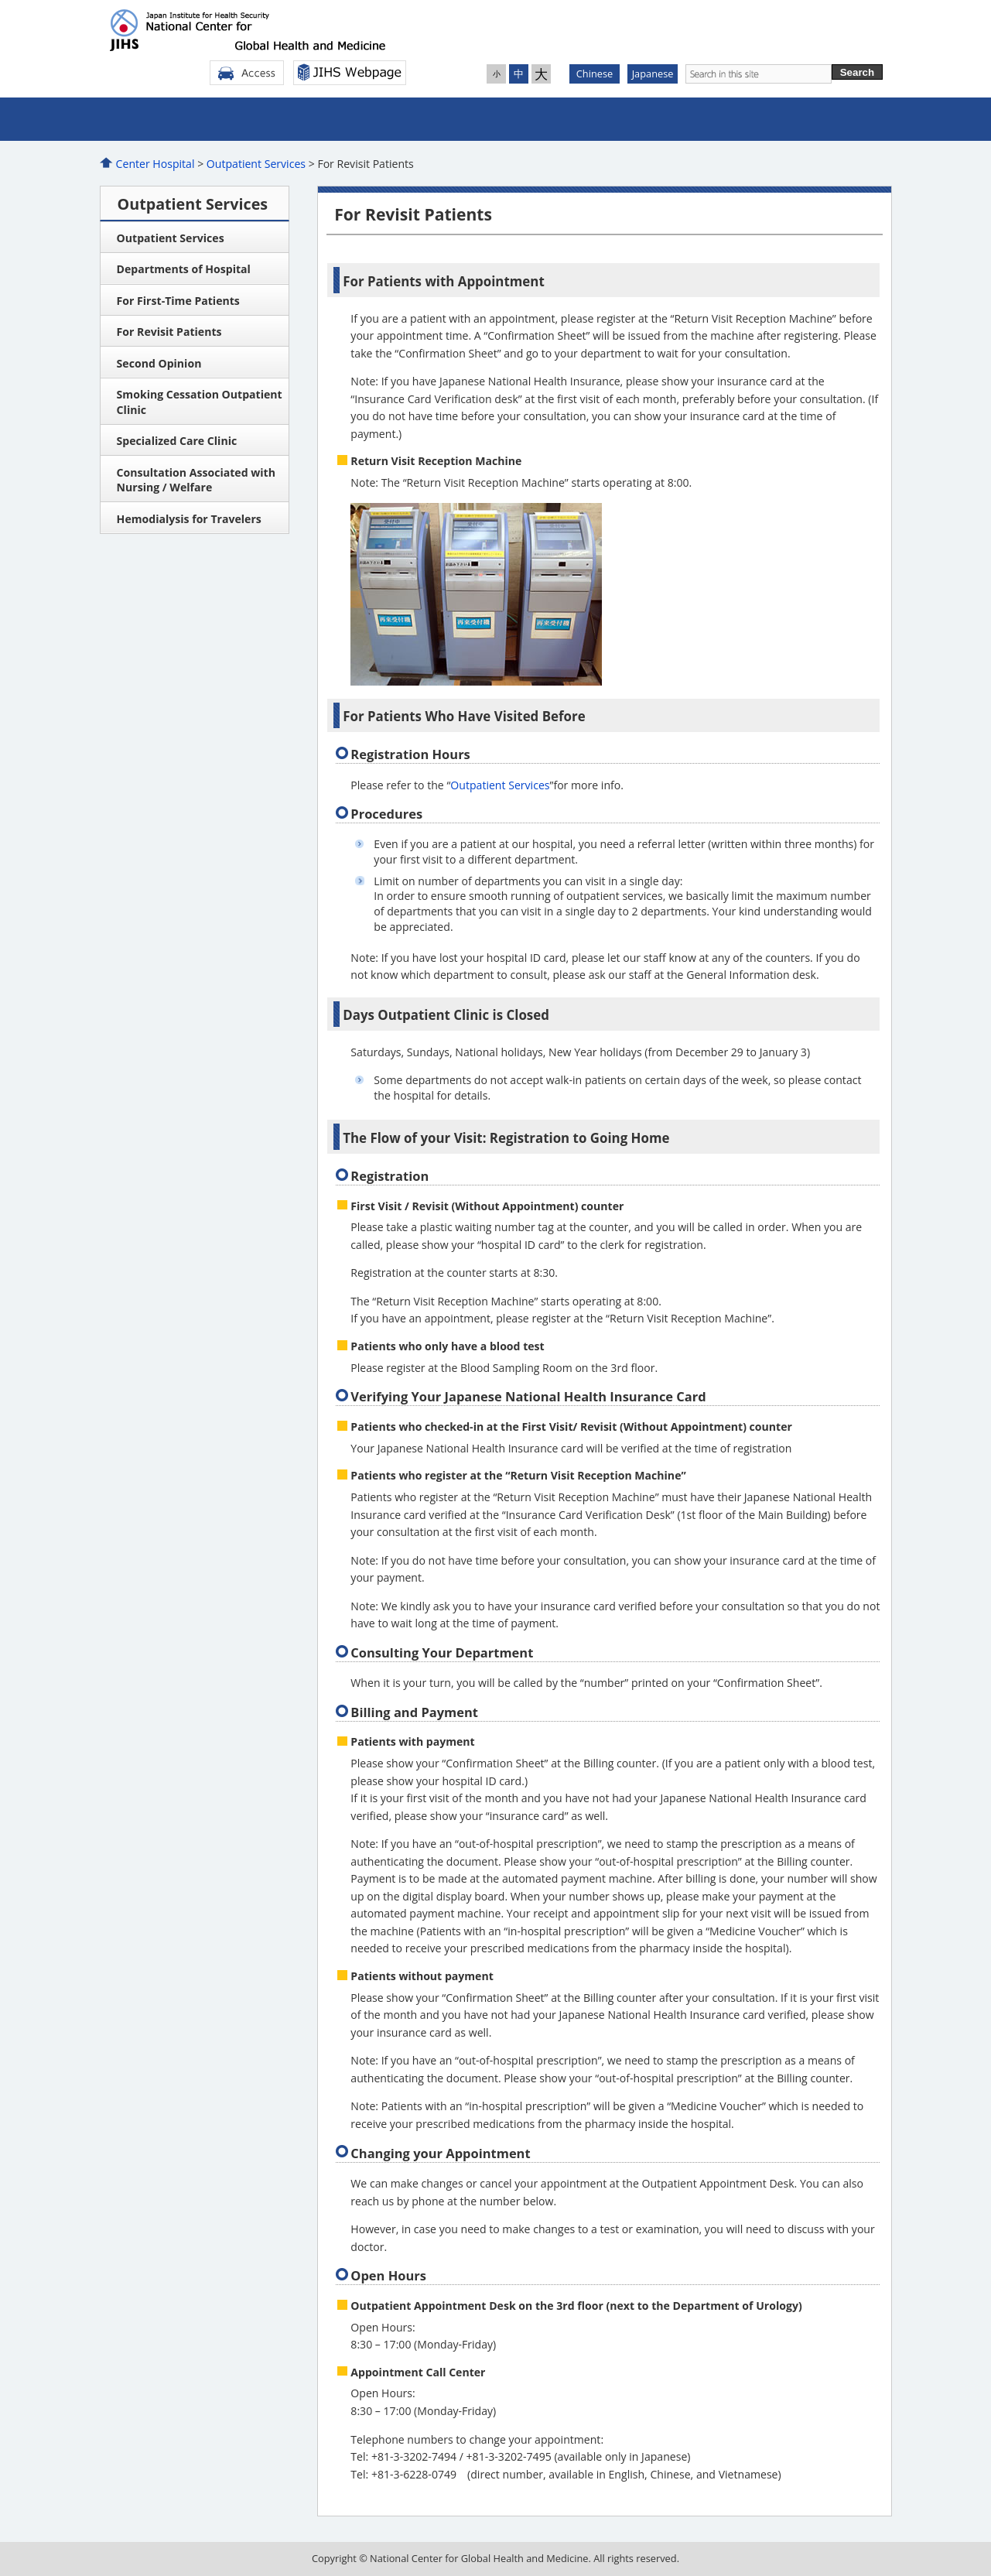  Describe the element at coordinates (256, 163) in the screenshot. I see `Outpatient Services` at that location.